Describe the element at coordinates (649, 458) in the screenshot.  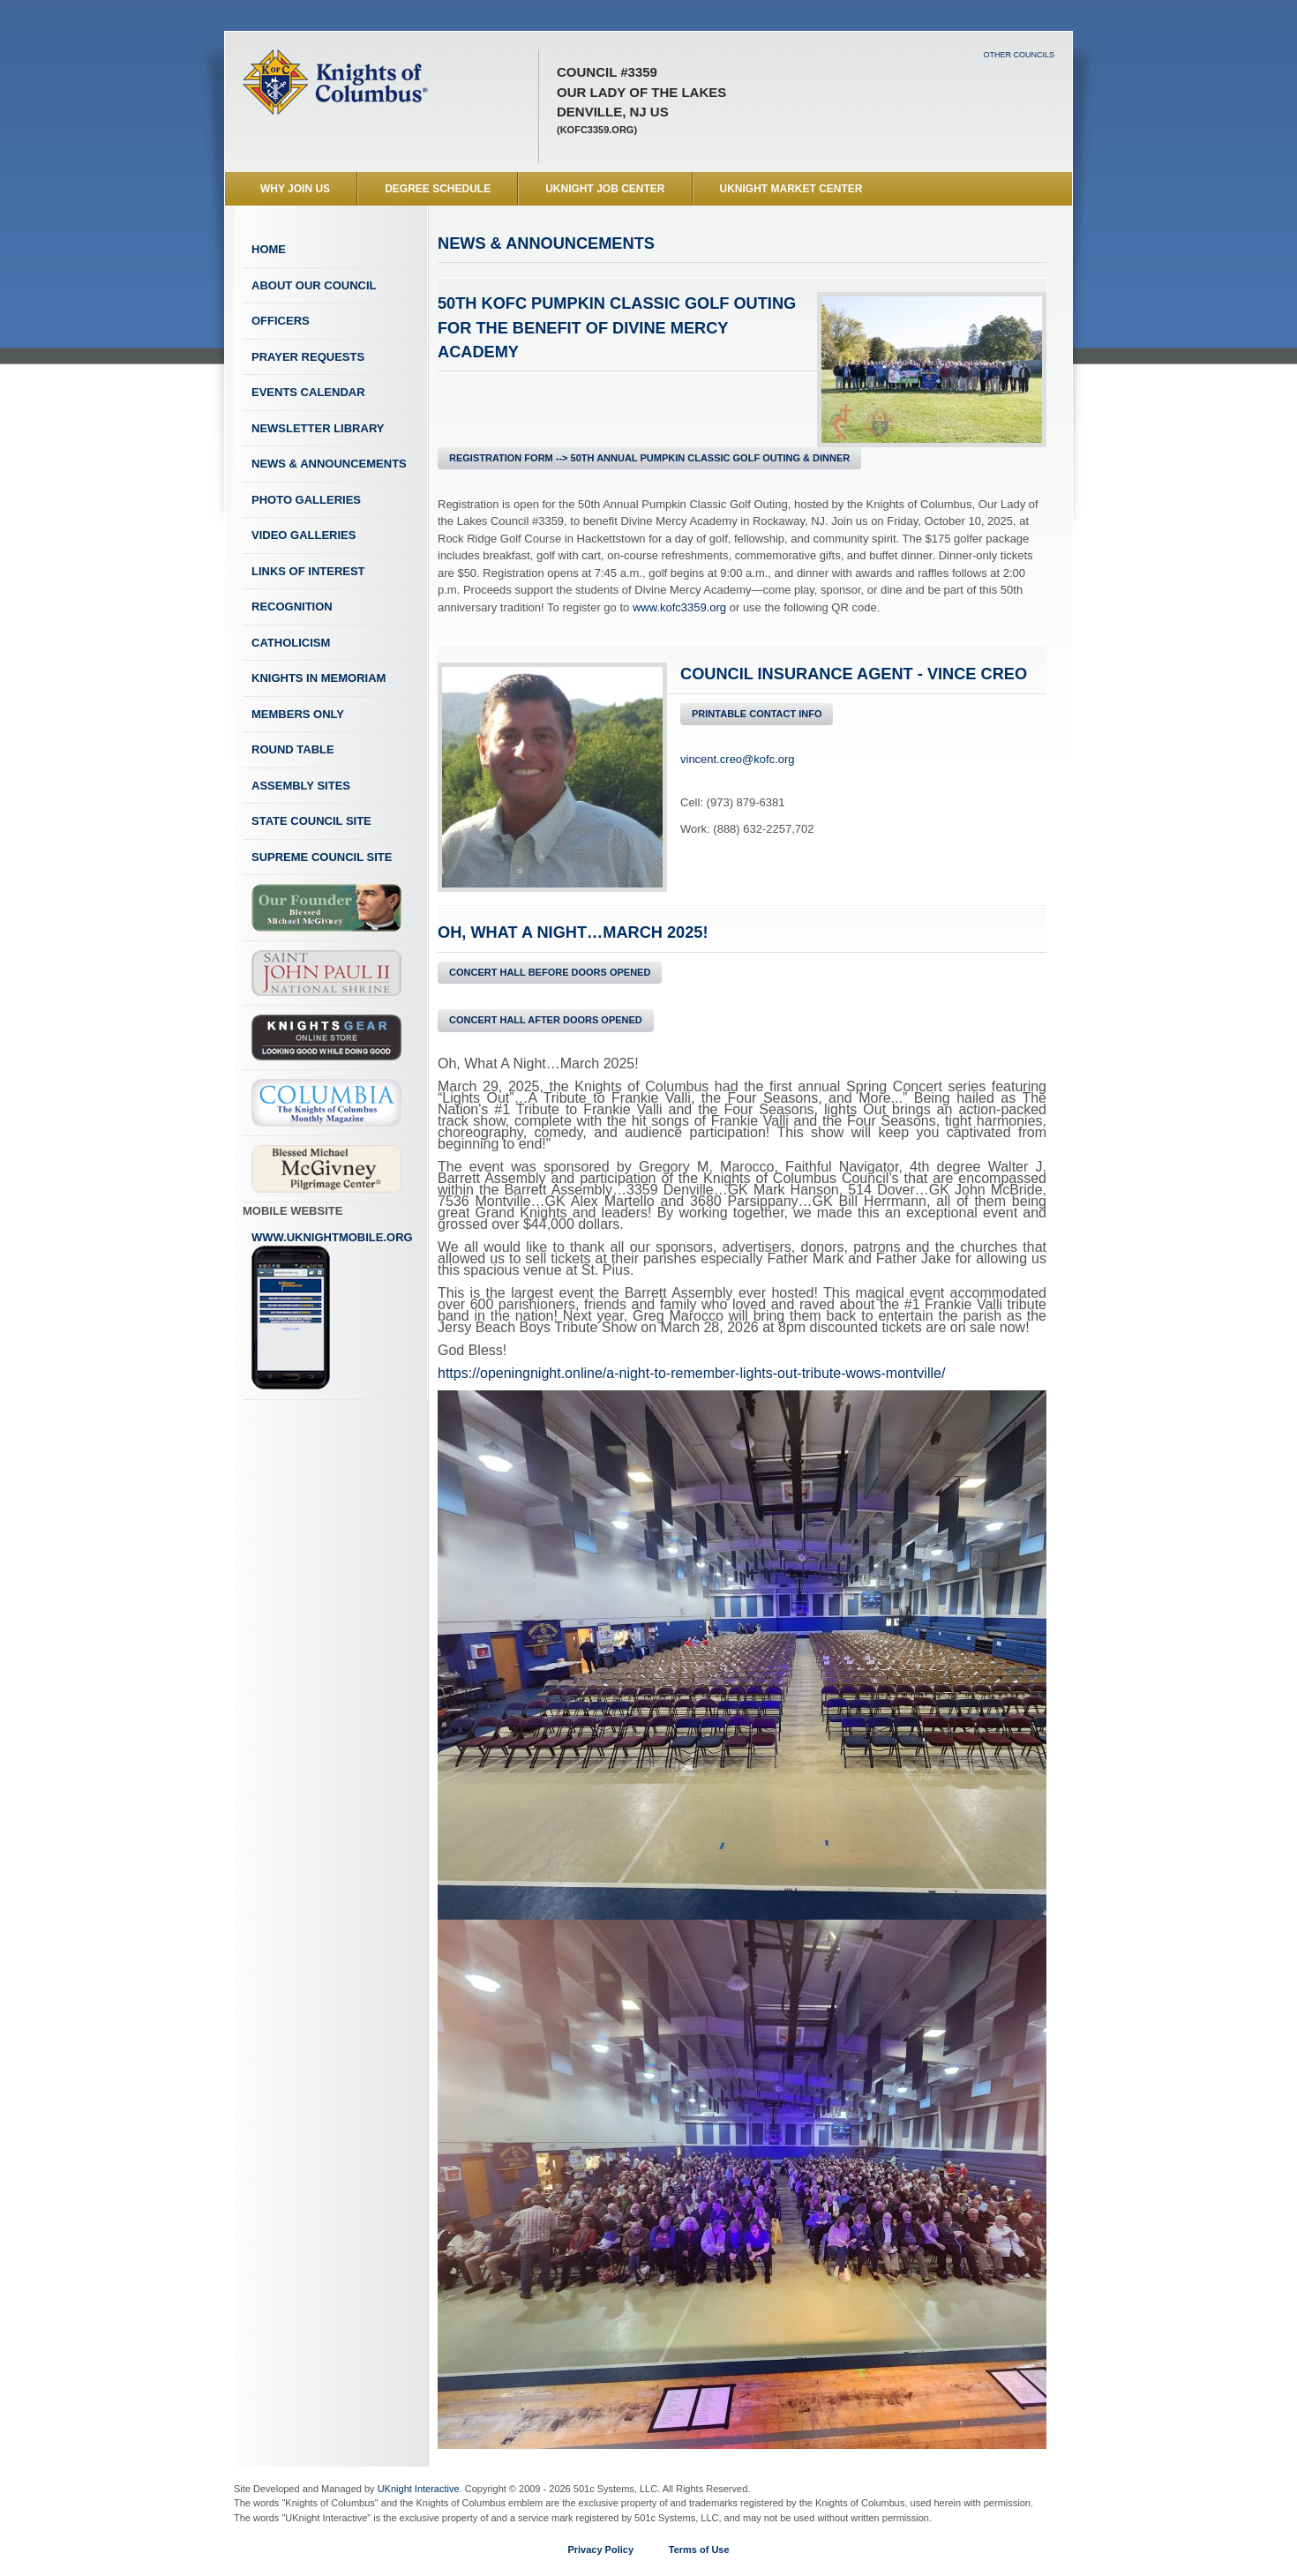
I see `REGISTRATION FORM --> 50th Annual Pumpkin Classic Golf Outing & Dinner` at that location.